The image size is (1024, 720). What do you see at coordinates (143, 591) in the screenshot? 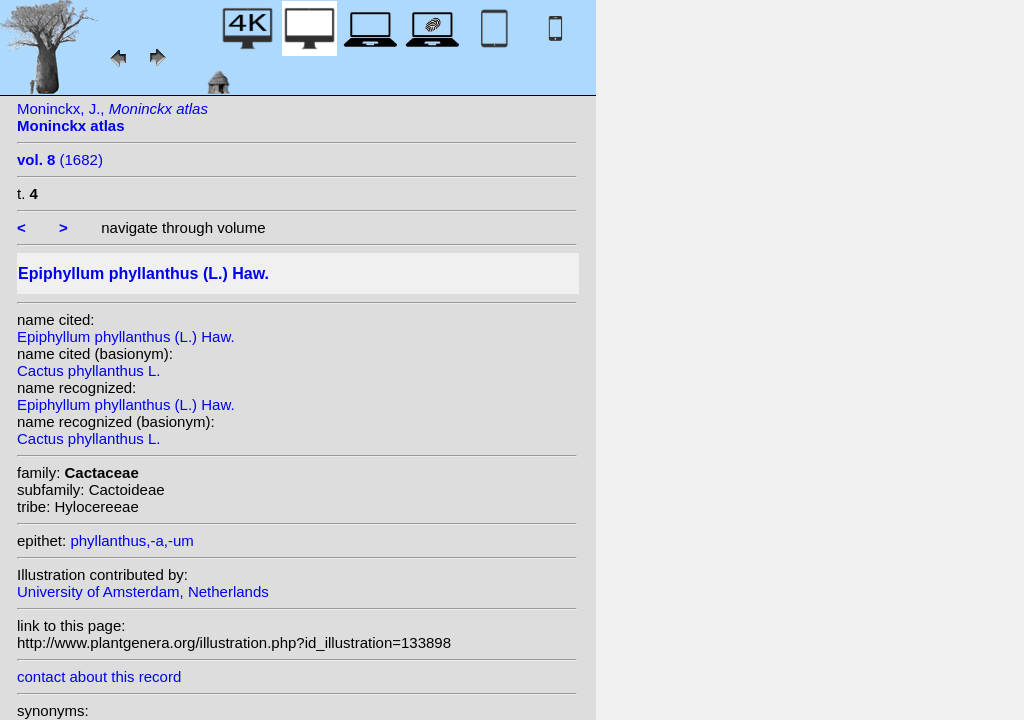
I see `University of Amsterdam, Netherlands` at bounding box center [143, 591].